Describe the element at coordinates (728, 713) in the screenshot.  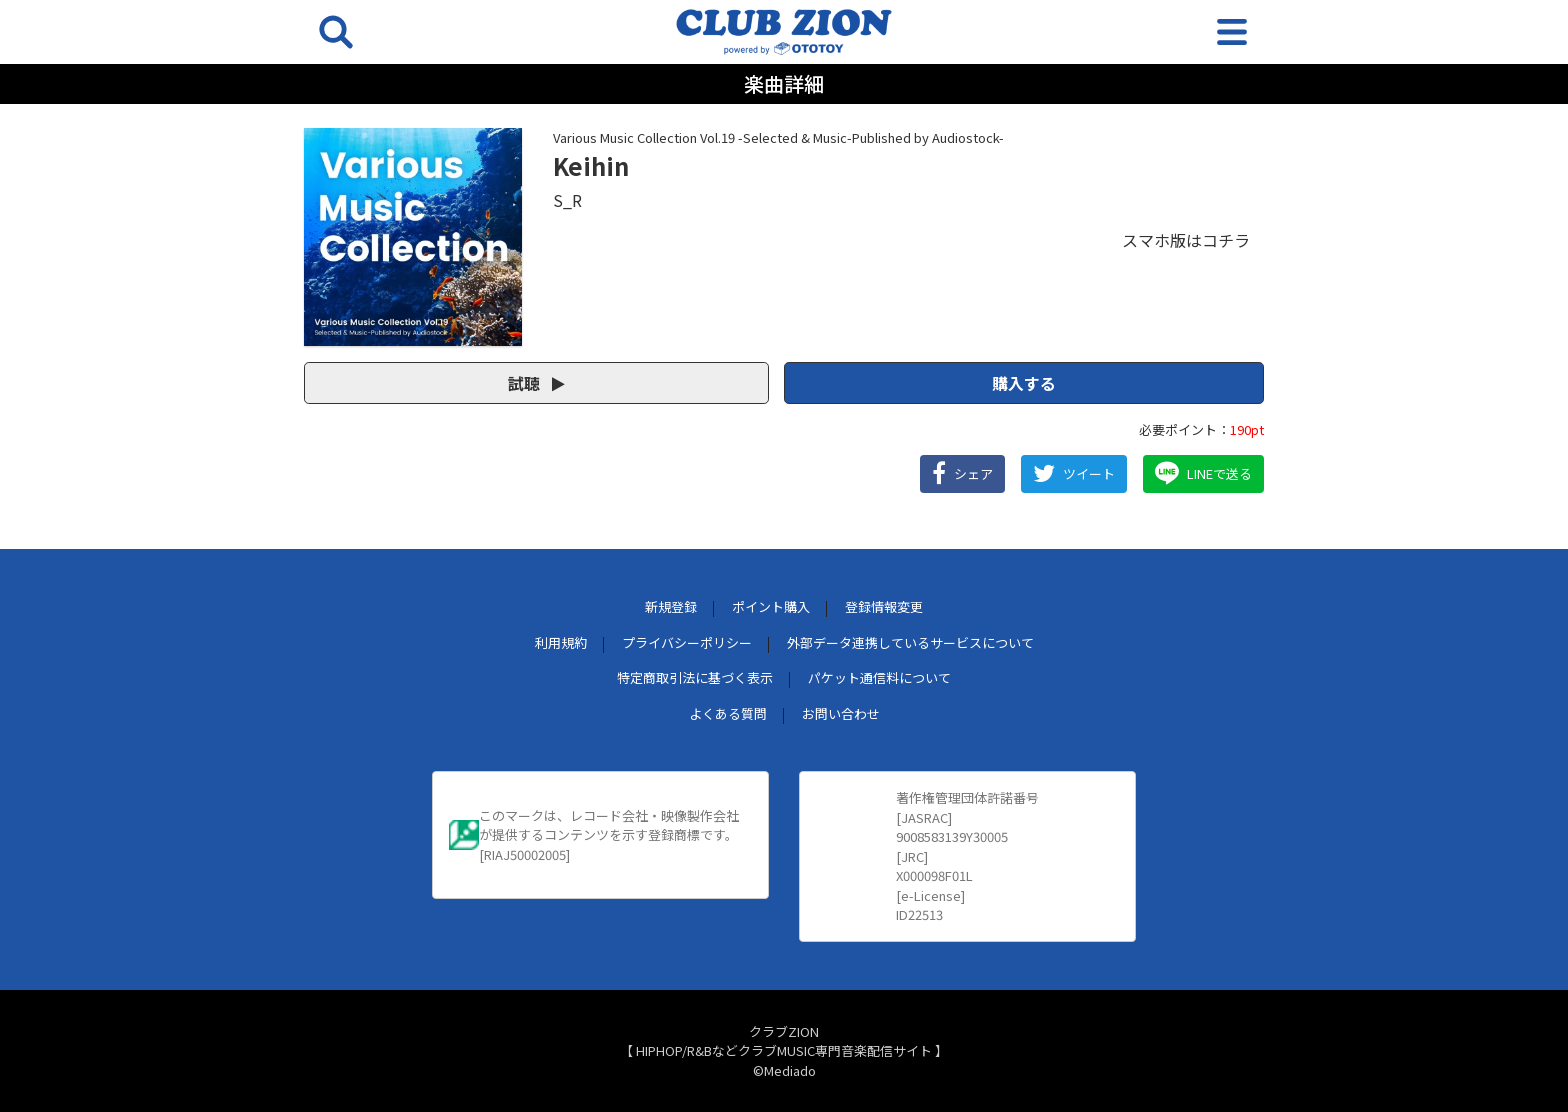
I see `よくある質問` at that location.